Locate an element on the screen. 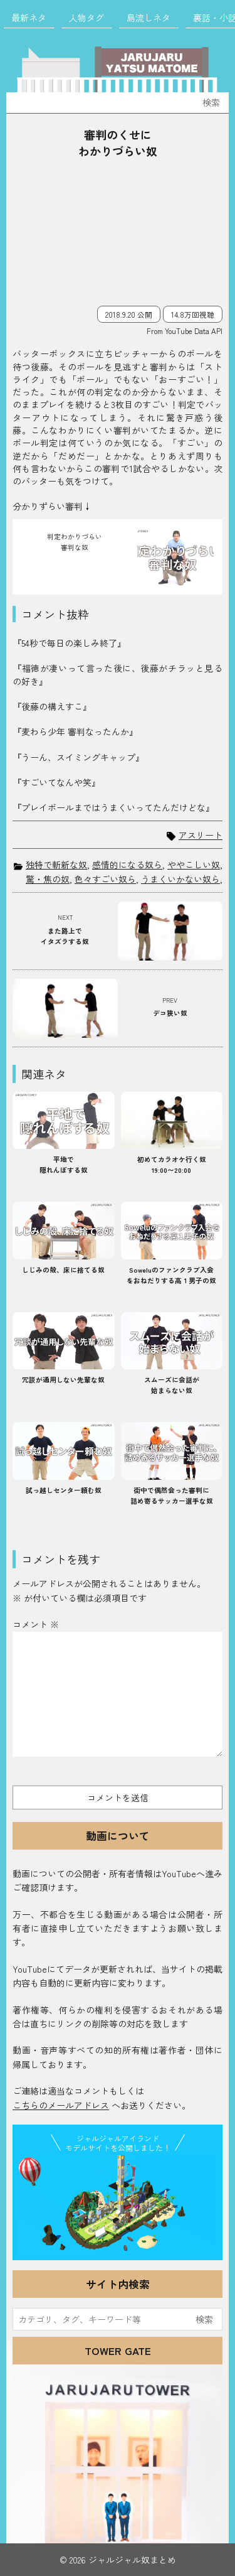 This screenshot has width=235, height=2576. 島流しネタ is located at coordinates (148, 17).